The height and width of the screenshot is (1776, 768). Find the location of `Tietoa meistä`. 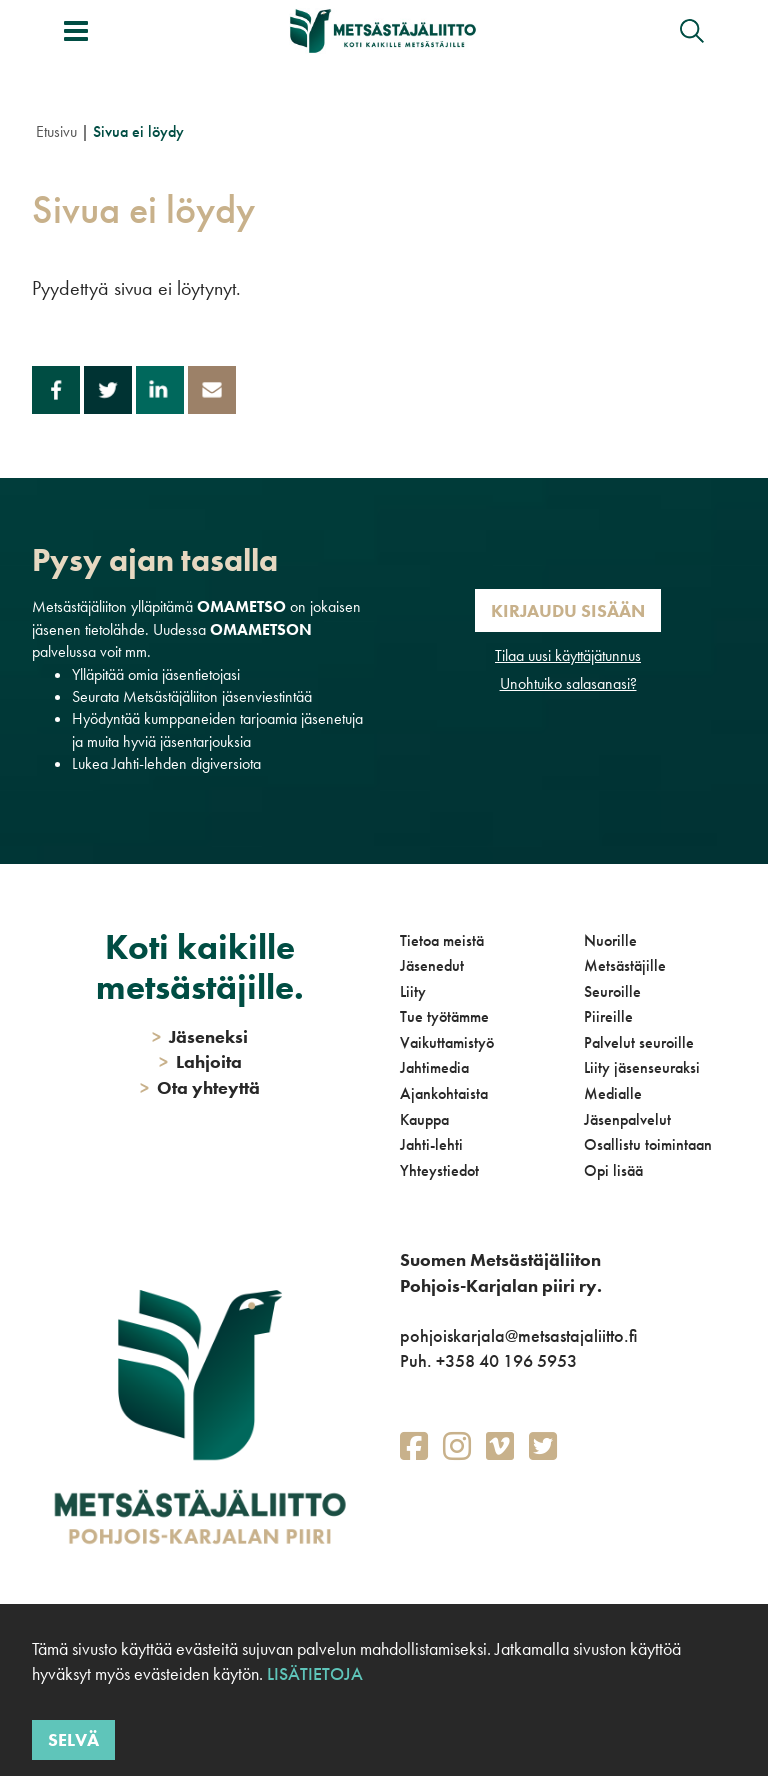

Tietoa meistä is located at coordinates (442, 940).